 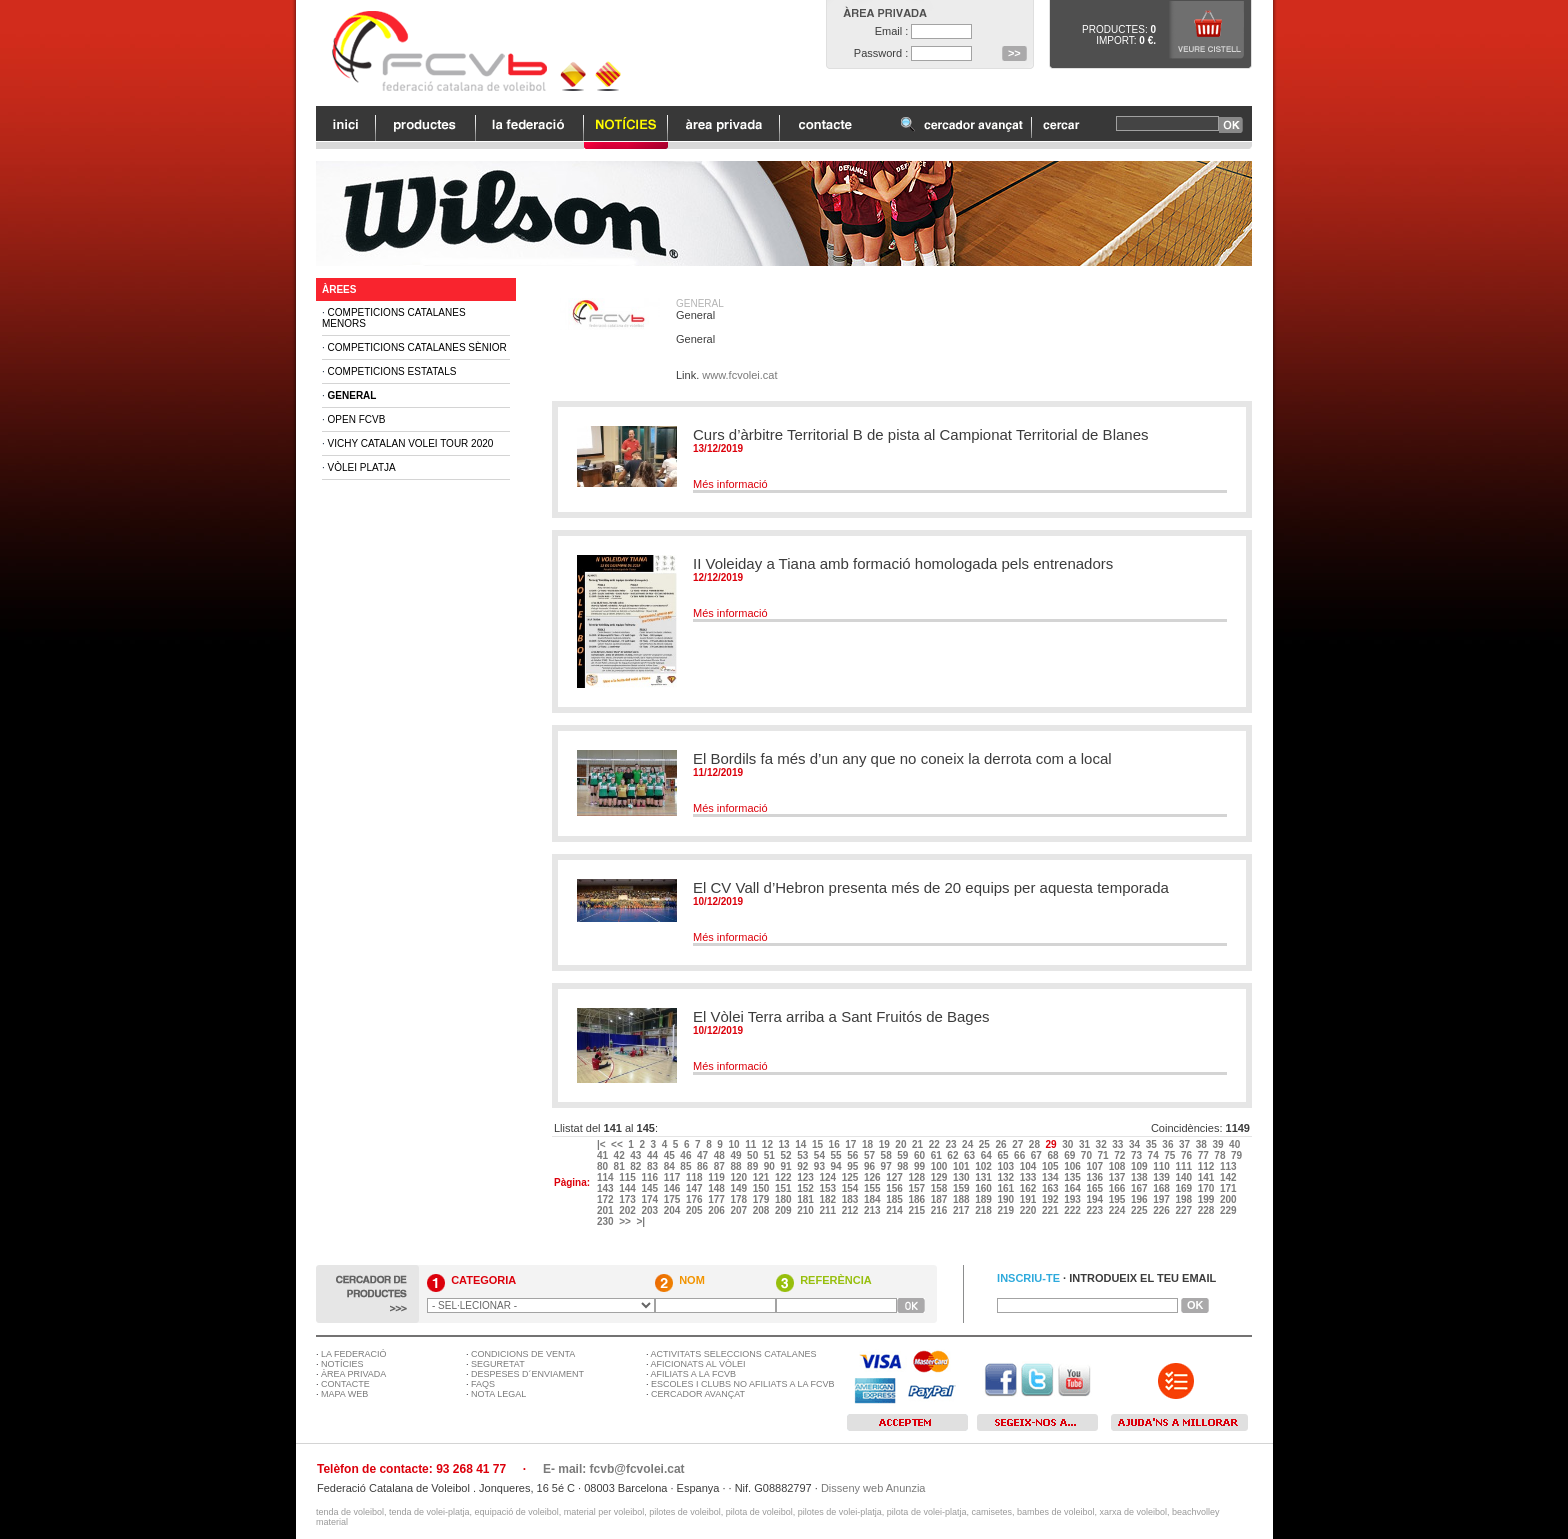 I want to click on 158, so click(x=940, y=1188).